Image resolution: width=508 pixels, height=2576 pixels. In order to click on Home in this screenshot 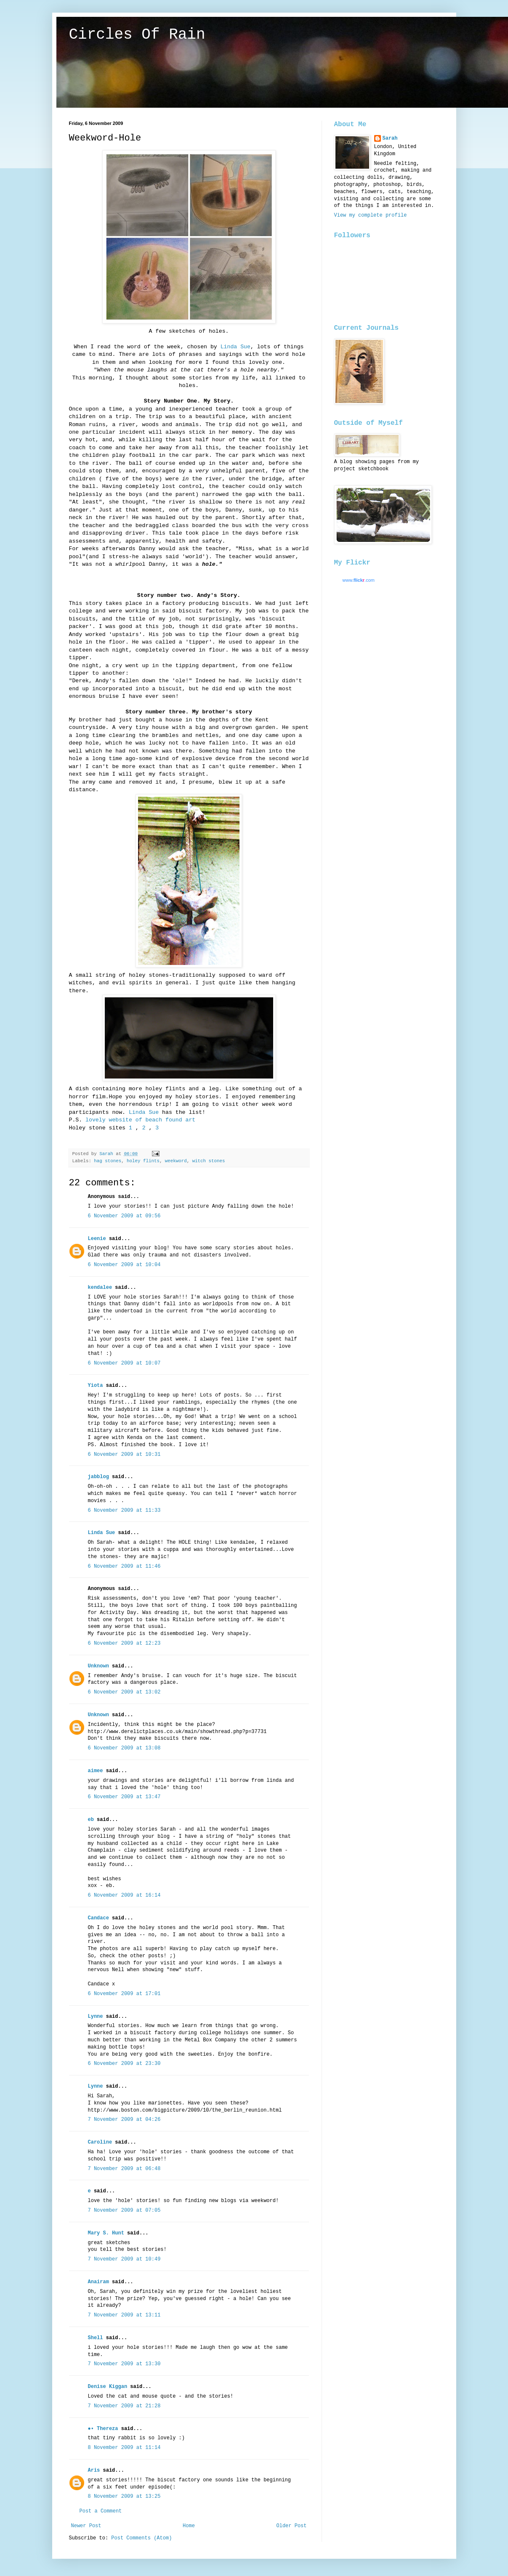, I will do `click(189, 2526)`.